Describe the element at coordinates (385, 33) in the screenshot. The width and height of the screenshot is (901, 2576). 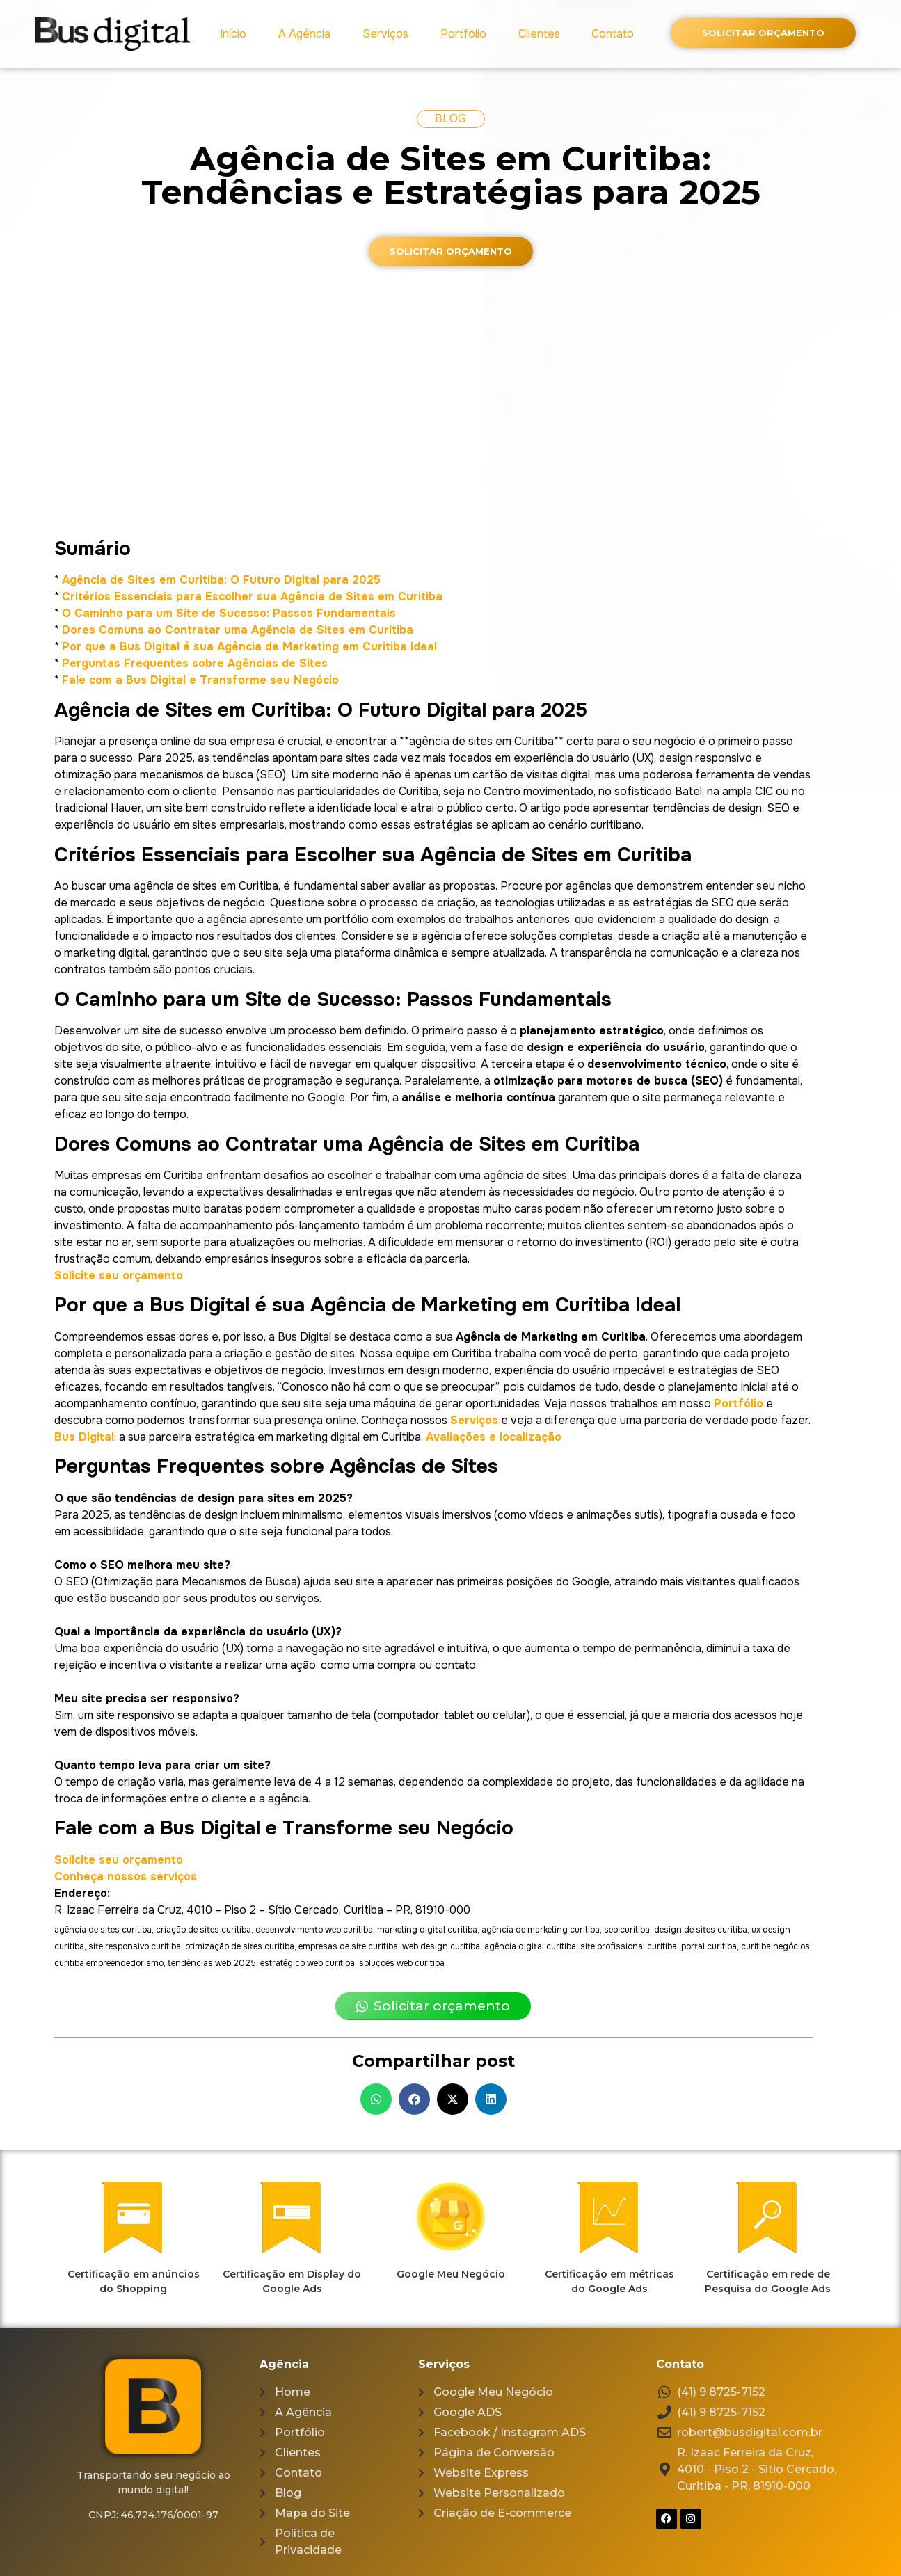
I see `Serviços` at that location.